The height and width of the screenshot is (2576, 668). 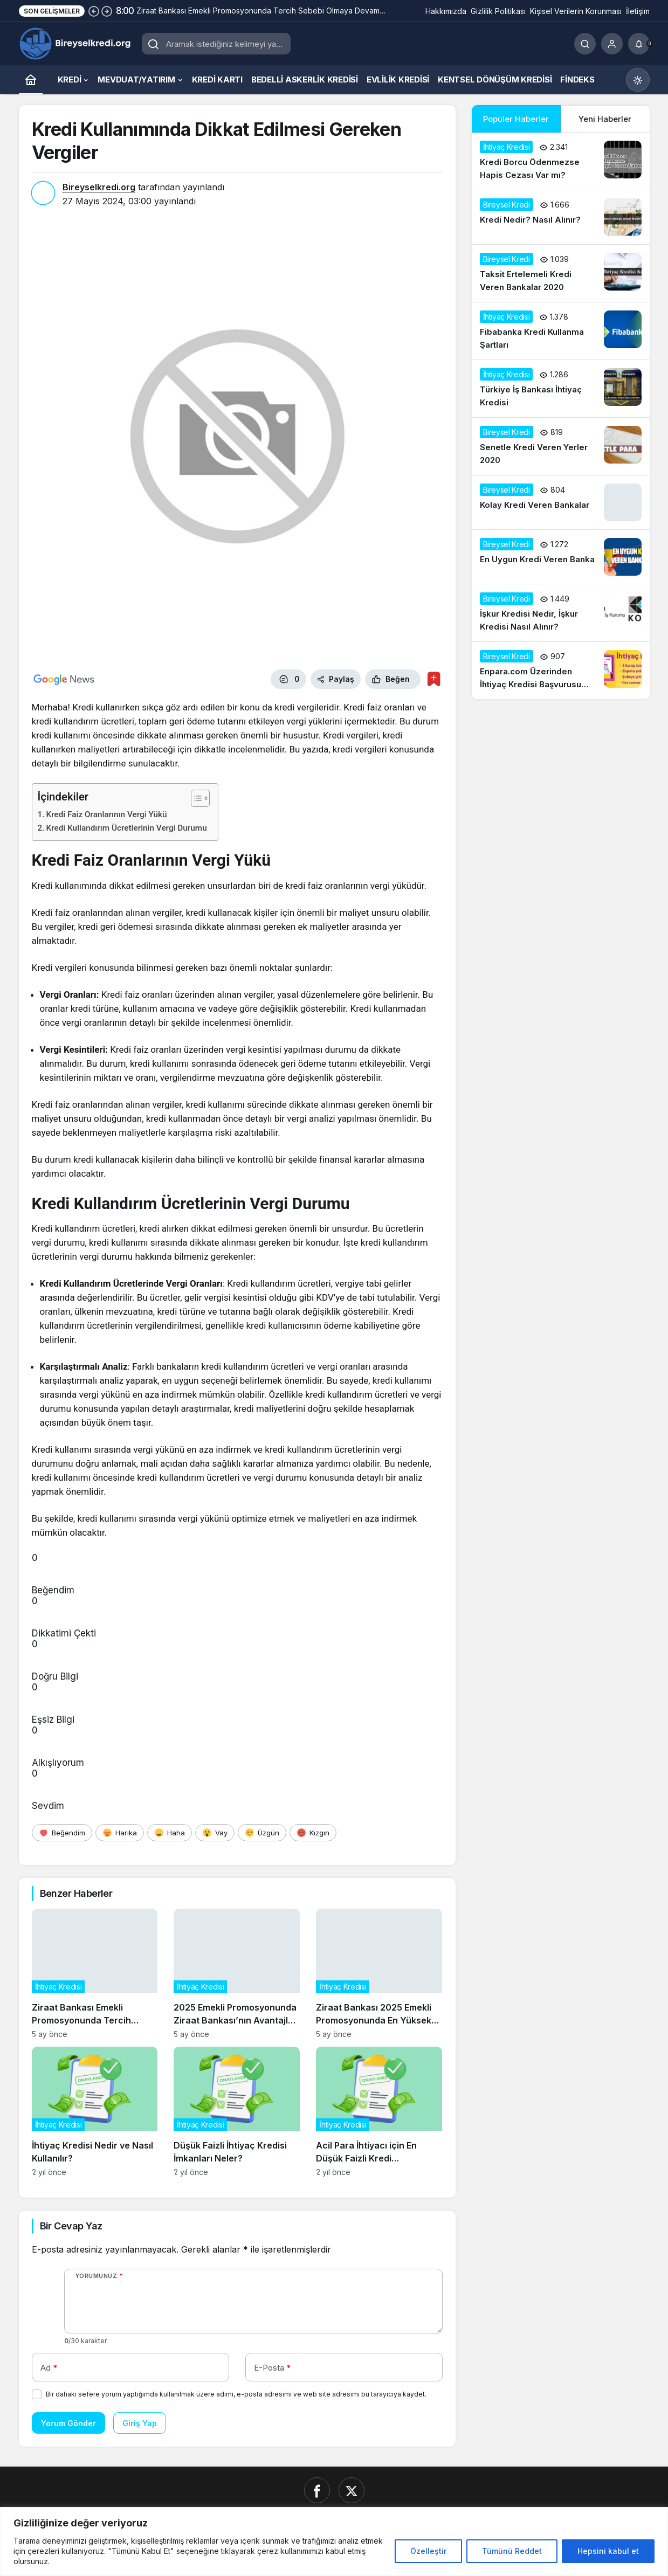 What do you see at coordinates (195, 798) in the screenshot?
I see `[İçindekiler Tablosunu Aç/Kapat]` at bounding box center [195, 798].